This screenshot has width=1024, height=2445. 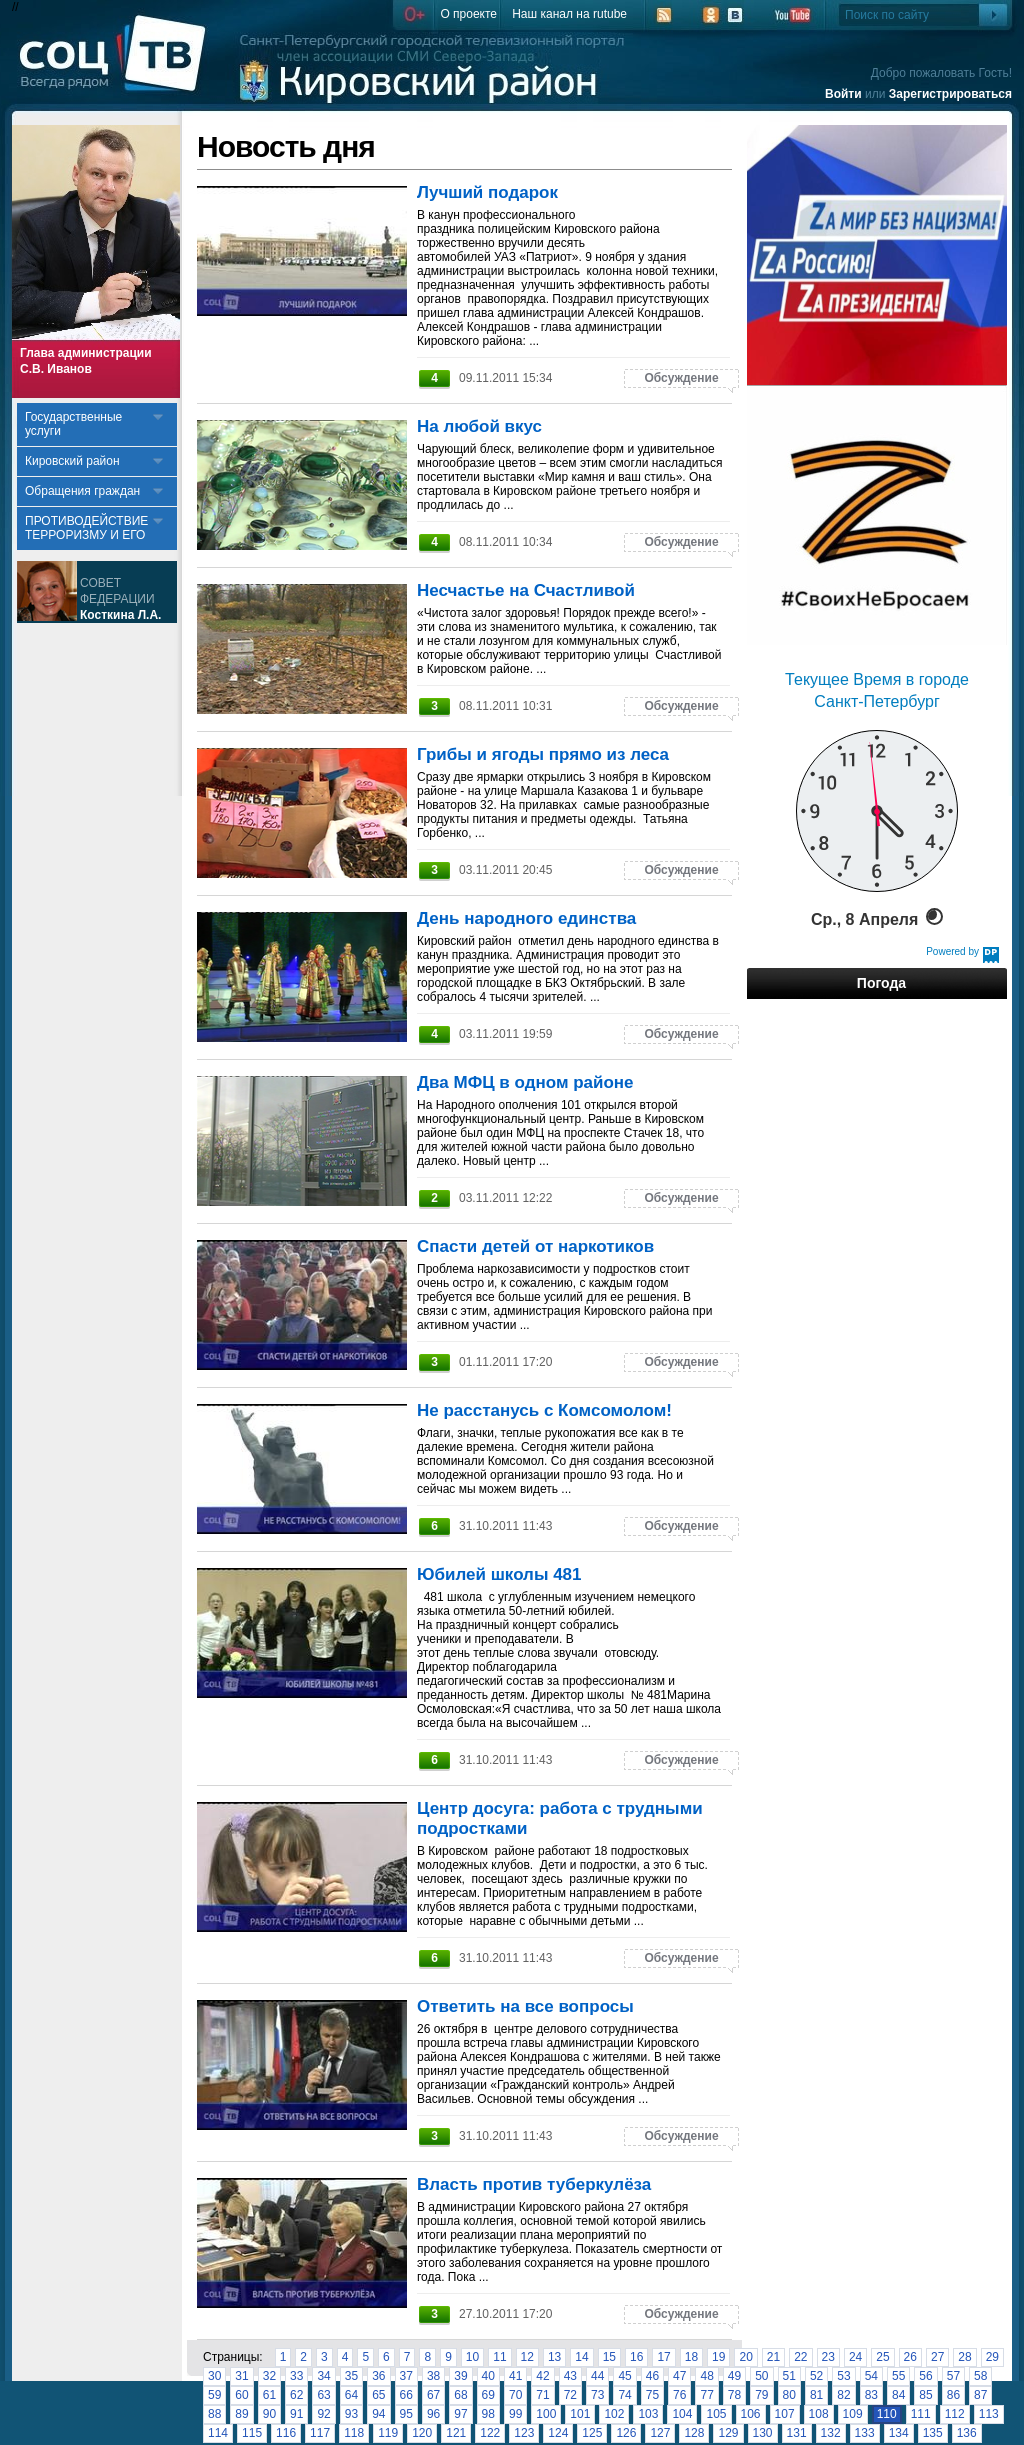 I want to click on Зарегистрироваться, so click(x=950, y=94).